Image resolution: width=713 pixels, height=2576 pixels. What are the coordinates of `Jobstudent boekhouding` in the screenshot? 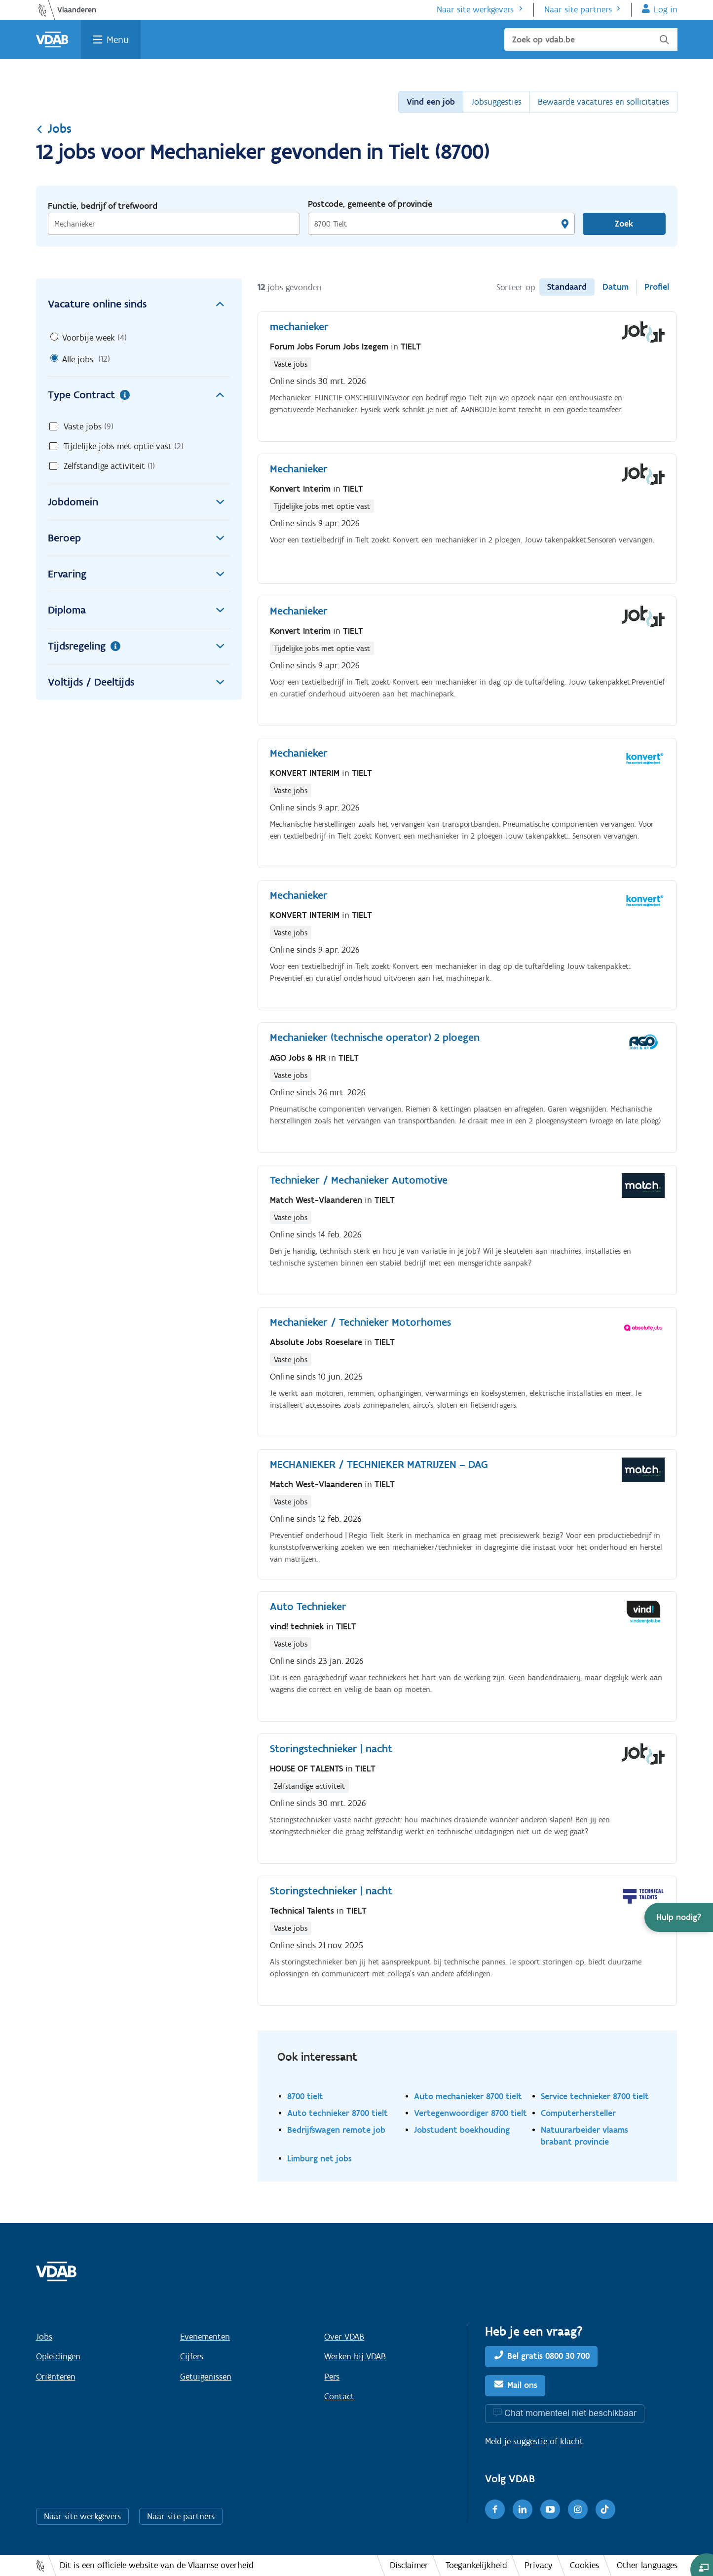 It's located at (462, 2129).